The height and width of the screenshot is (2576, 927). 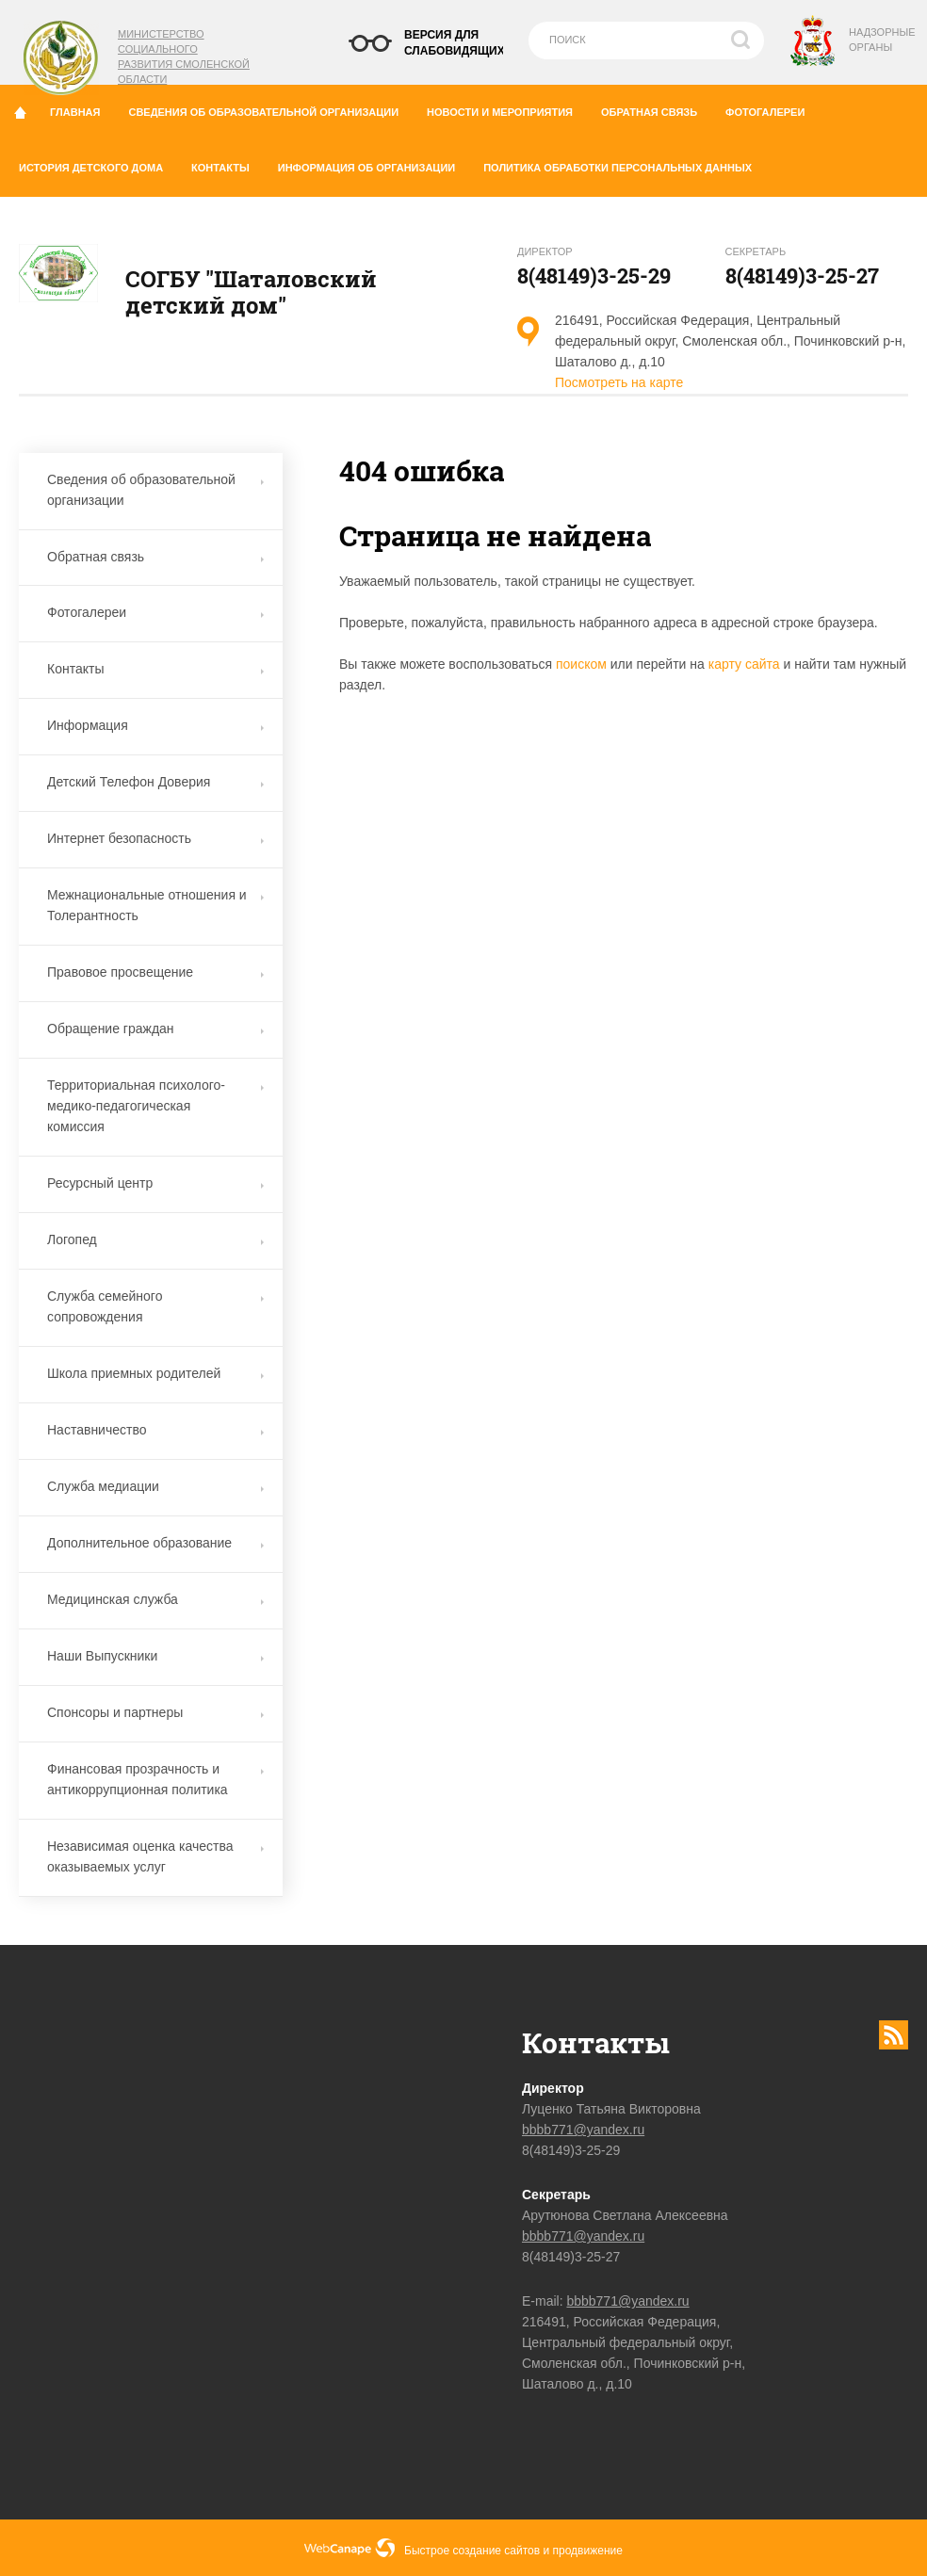 What do you see at coordinates (583, 2129) in the screenshot?
I see `bbbb771@yandex.ru` at bounding box center [583, 2129].